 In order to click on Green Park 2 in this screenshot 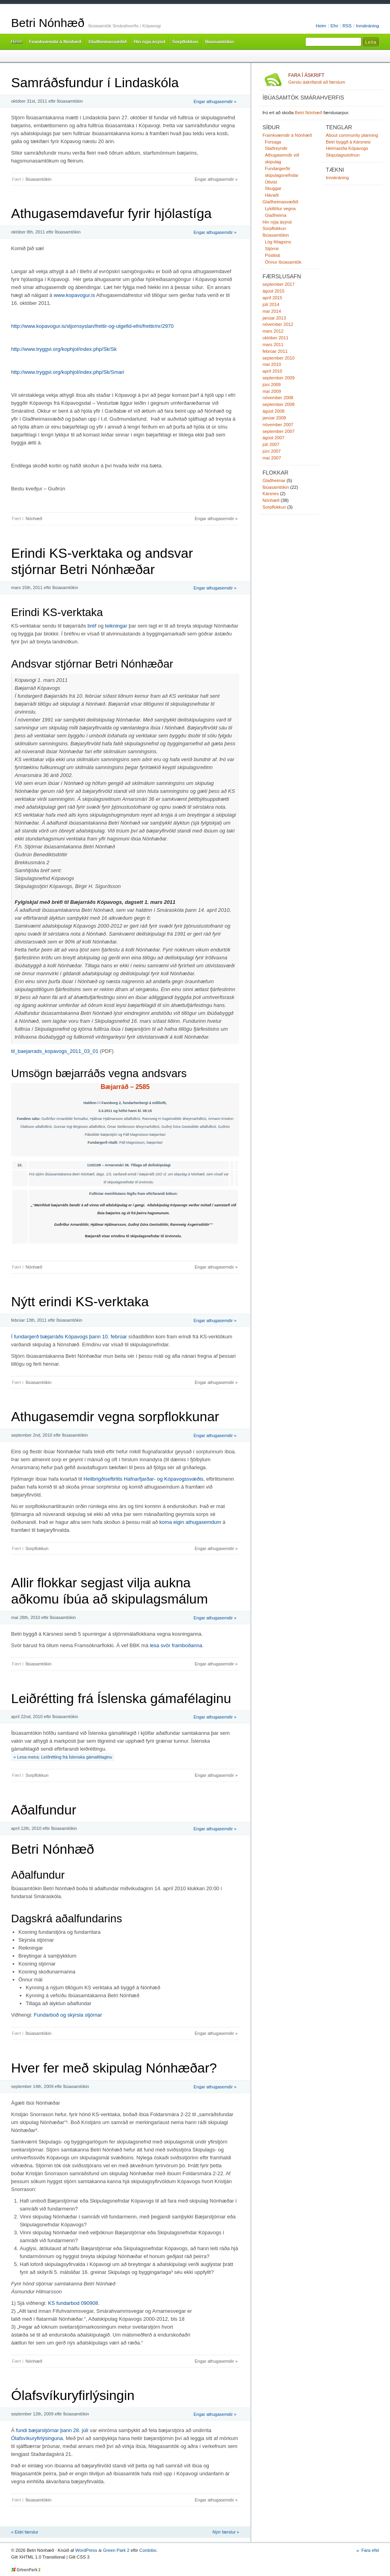, I will do `click(116, 2550)`.